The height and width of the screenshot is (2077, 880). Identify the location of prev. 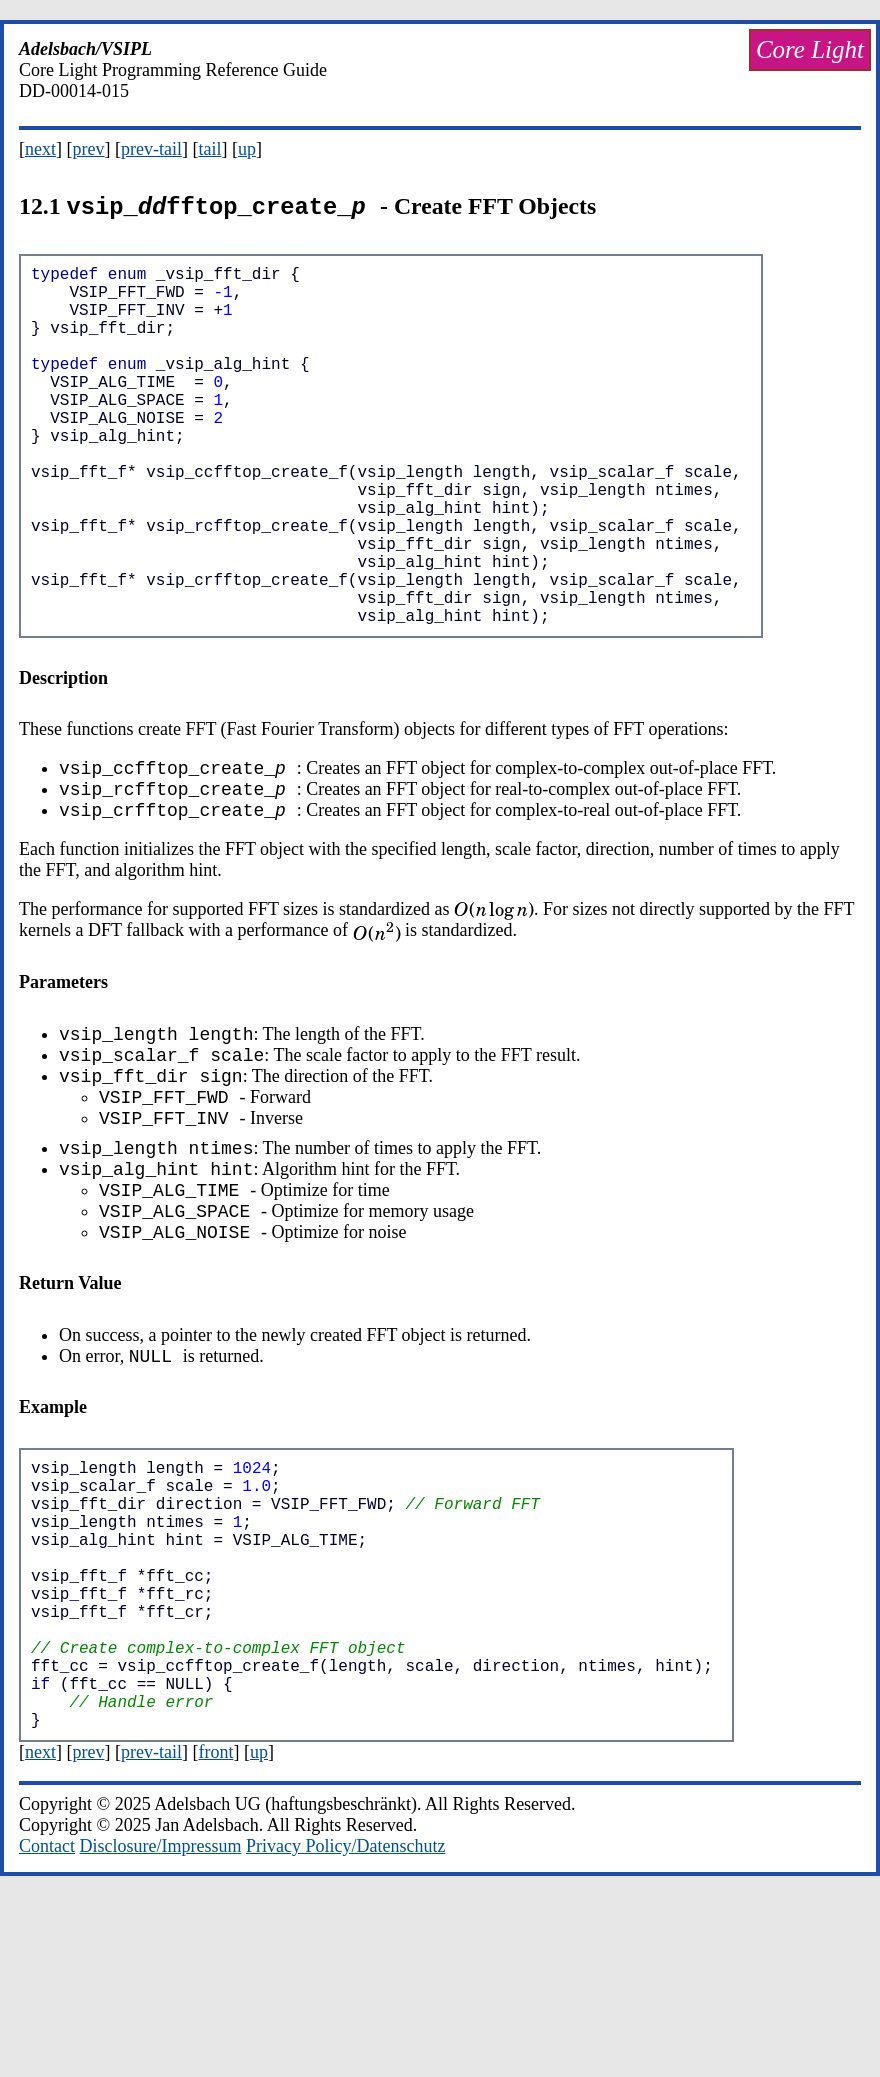
(89, 149).